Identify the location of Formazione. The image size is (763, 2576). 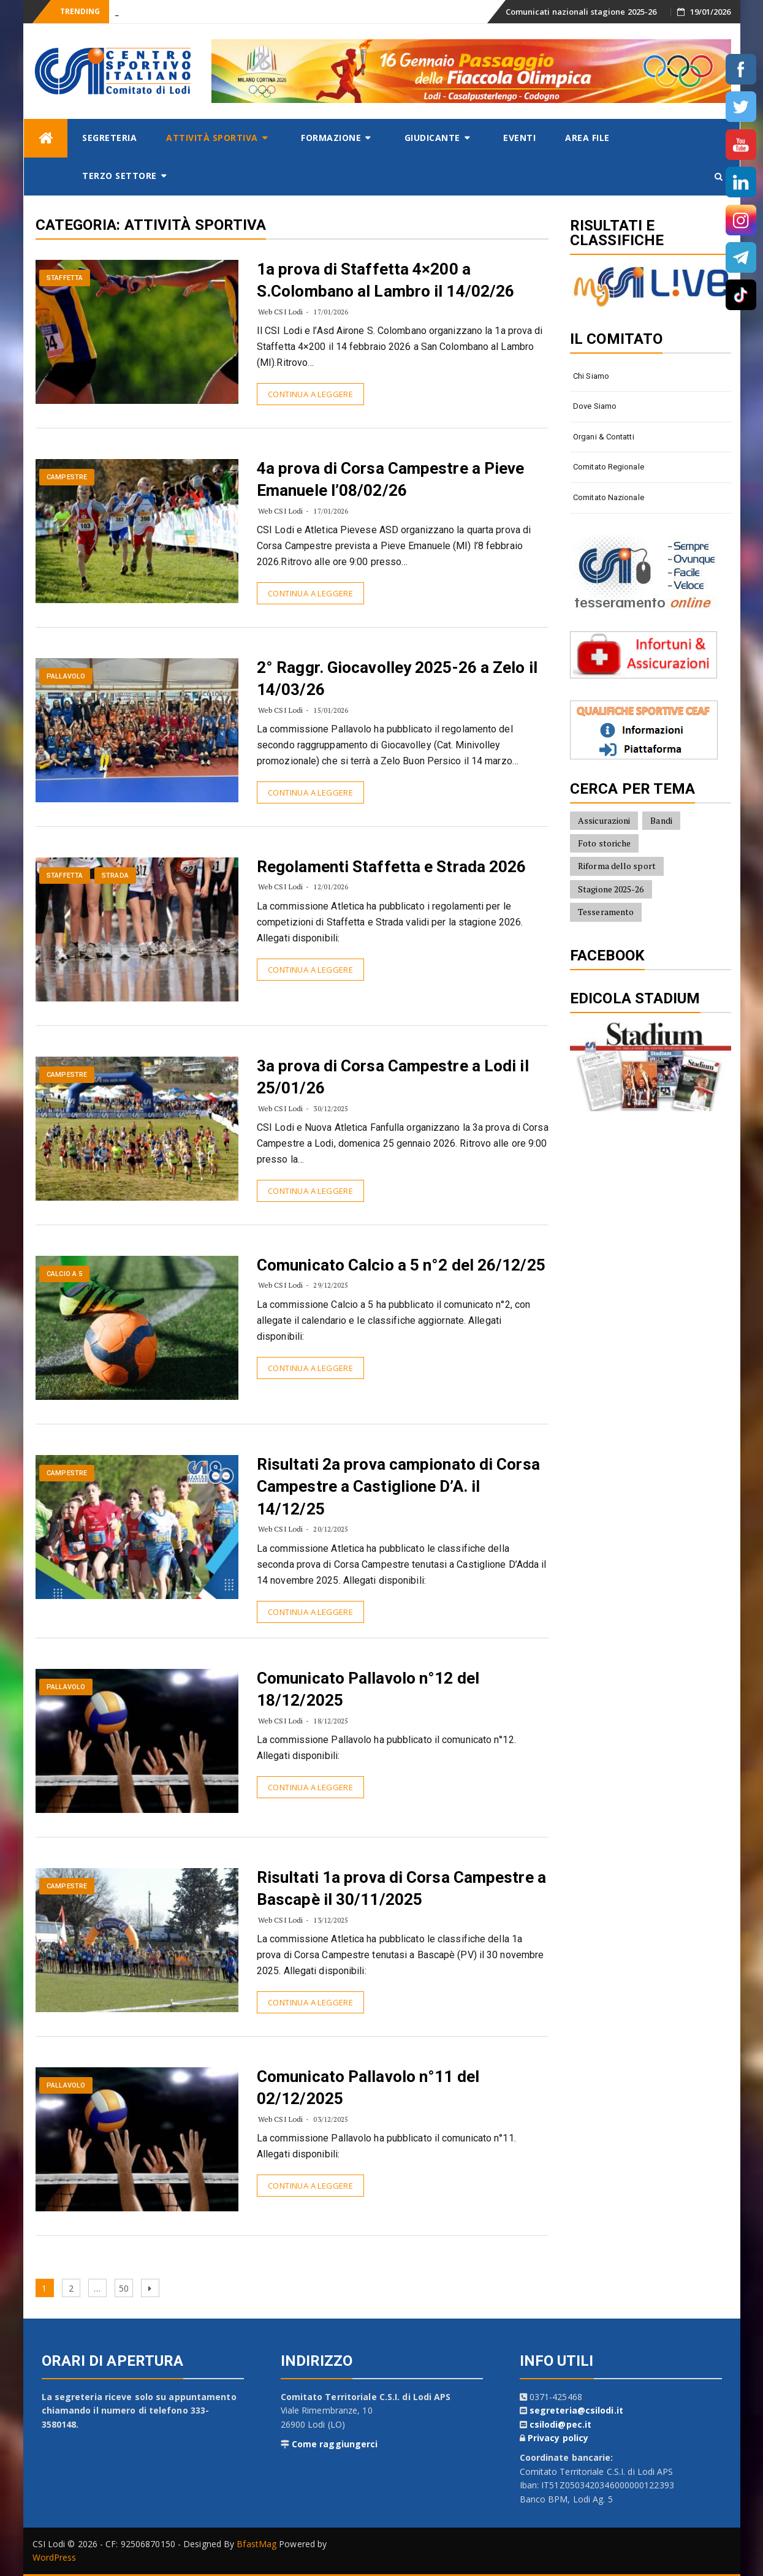
(331, 137).